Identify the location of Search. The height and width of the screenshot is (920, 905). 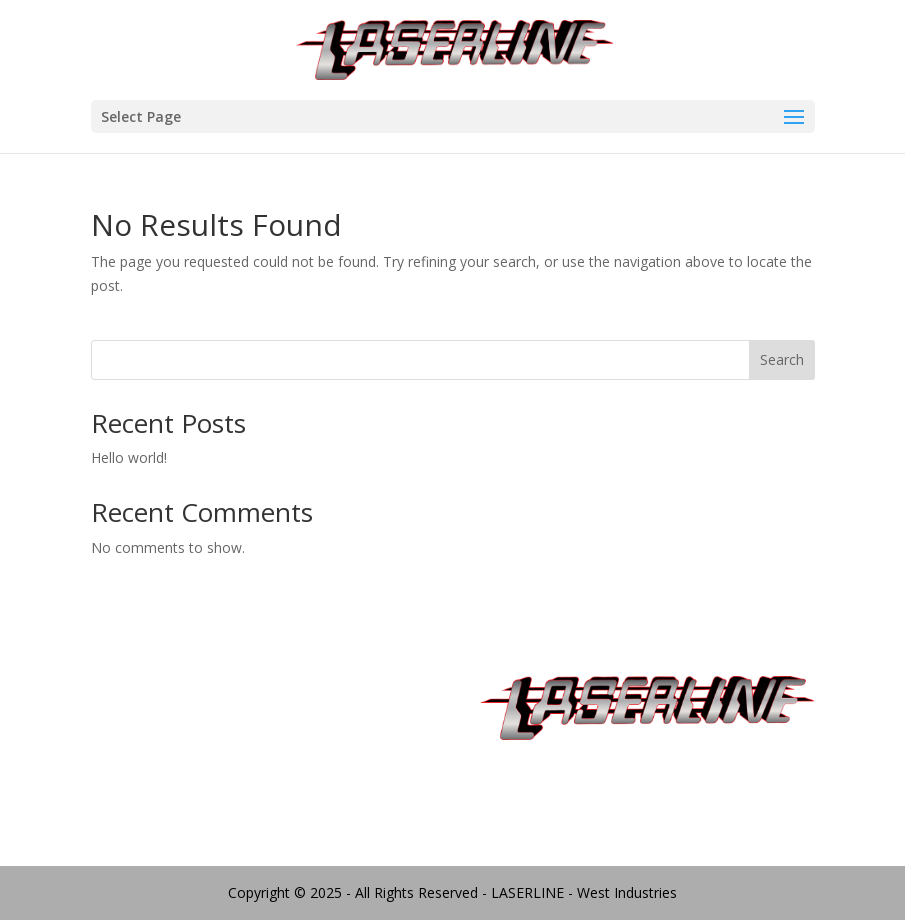
(782, 359).